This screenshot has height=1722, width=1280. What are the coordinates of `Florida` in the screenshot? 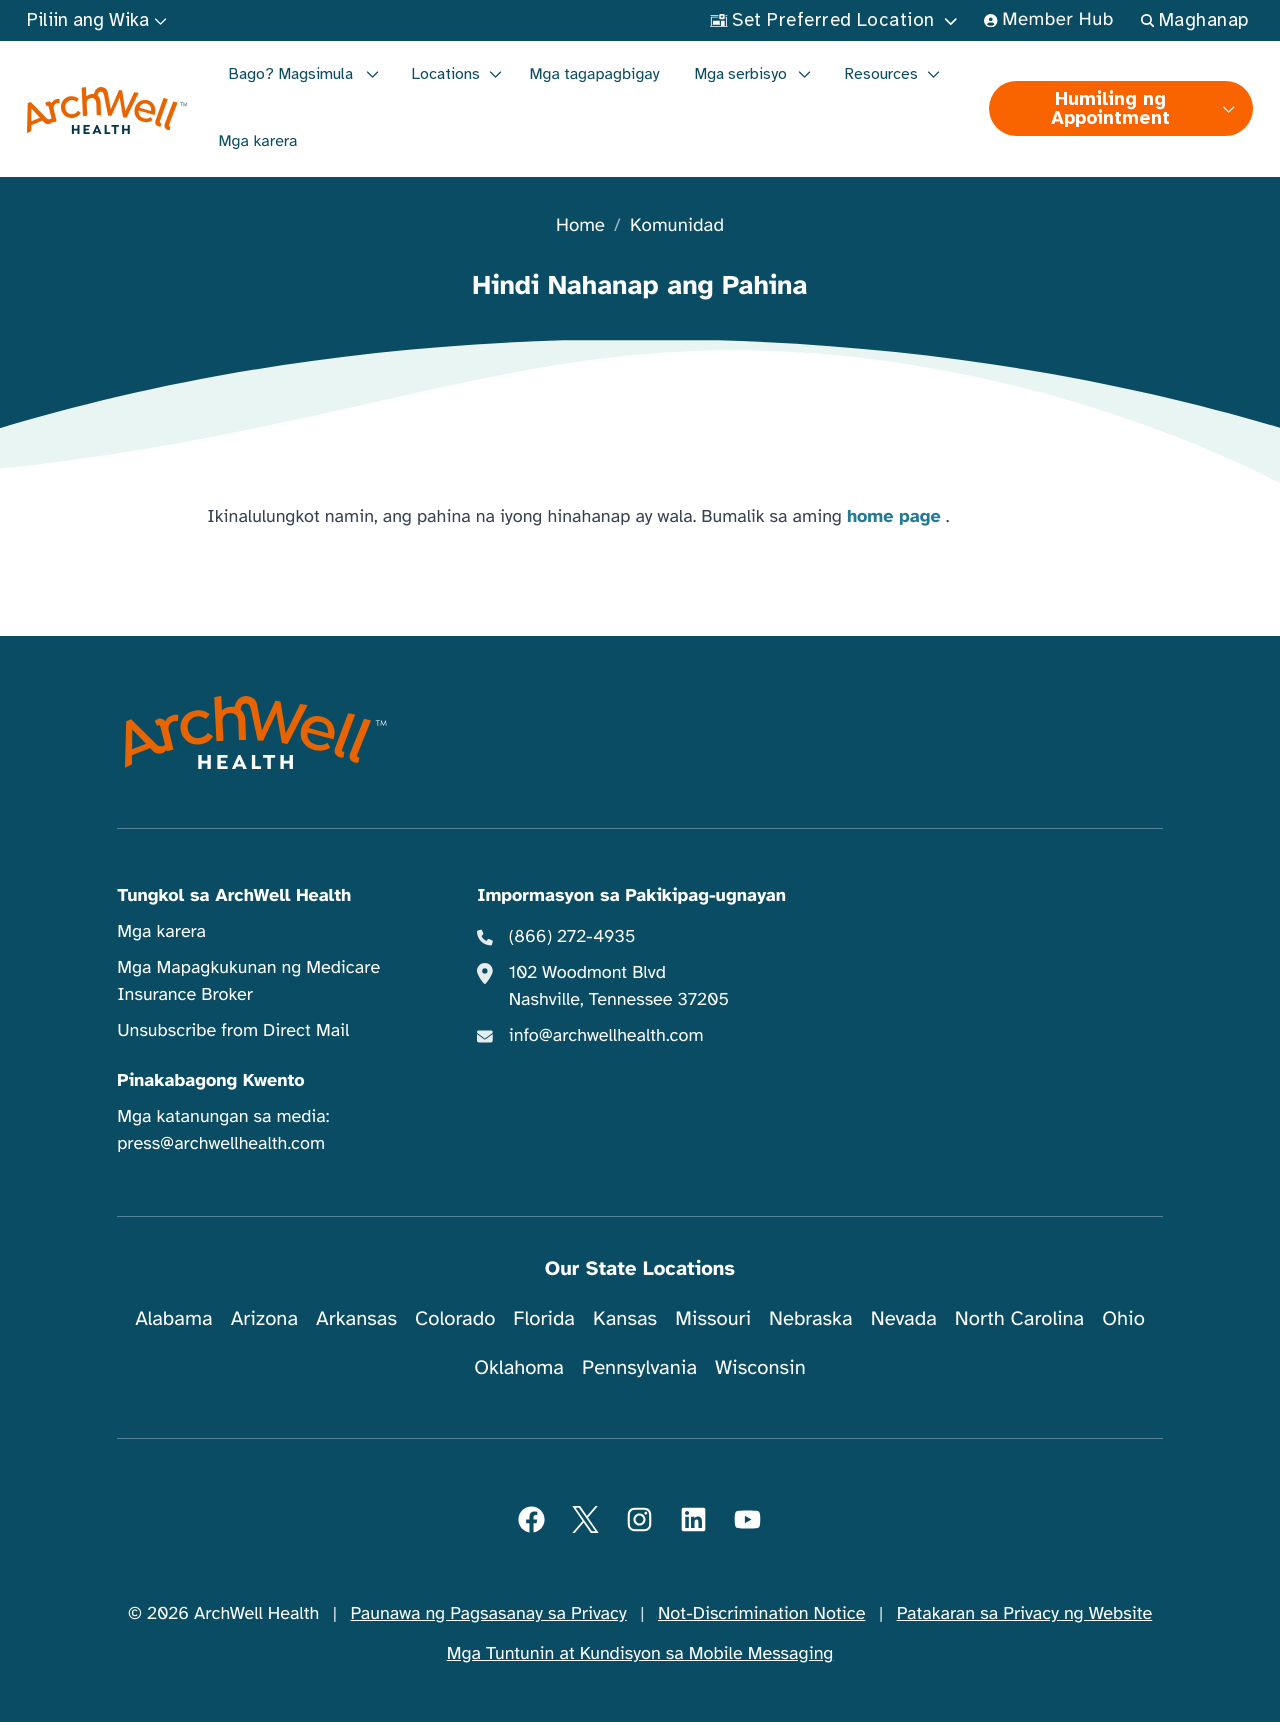 It's located at (544, 1318).